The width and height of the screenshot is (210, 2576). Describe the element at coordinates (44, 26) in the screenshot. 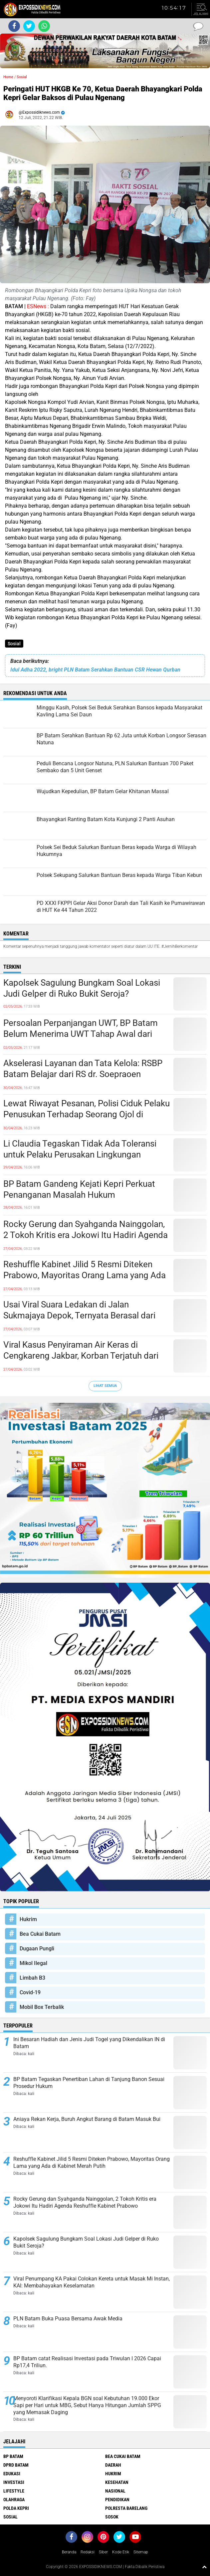

I see `[share-whatsapp]` at that location.